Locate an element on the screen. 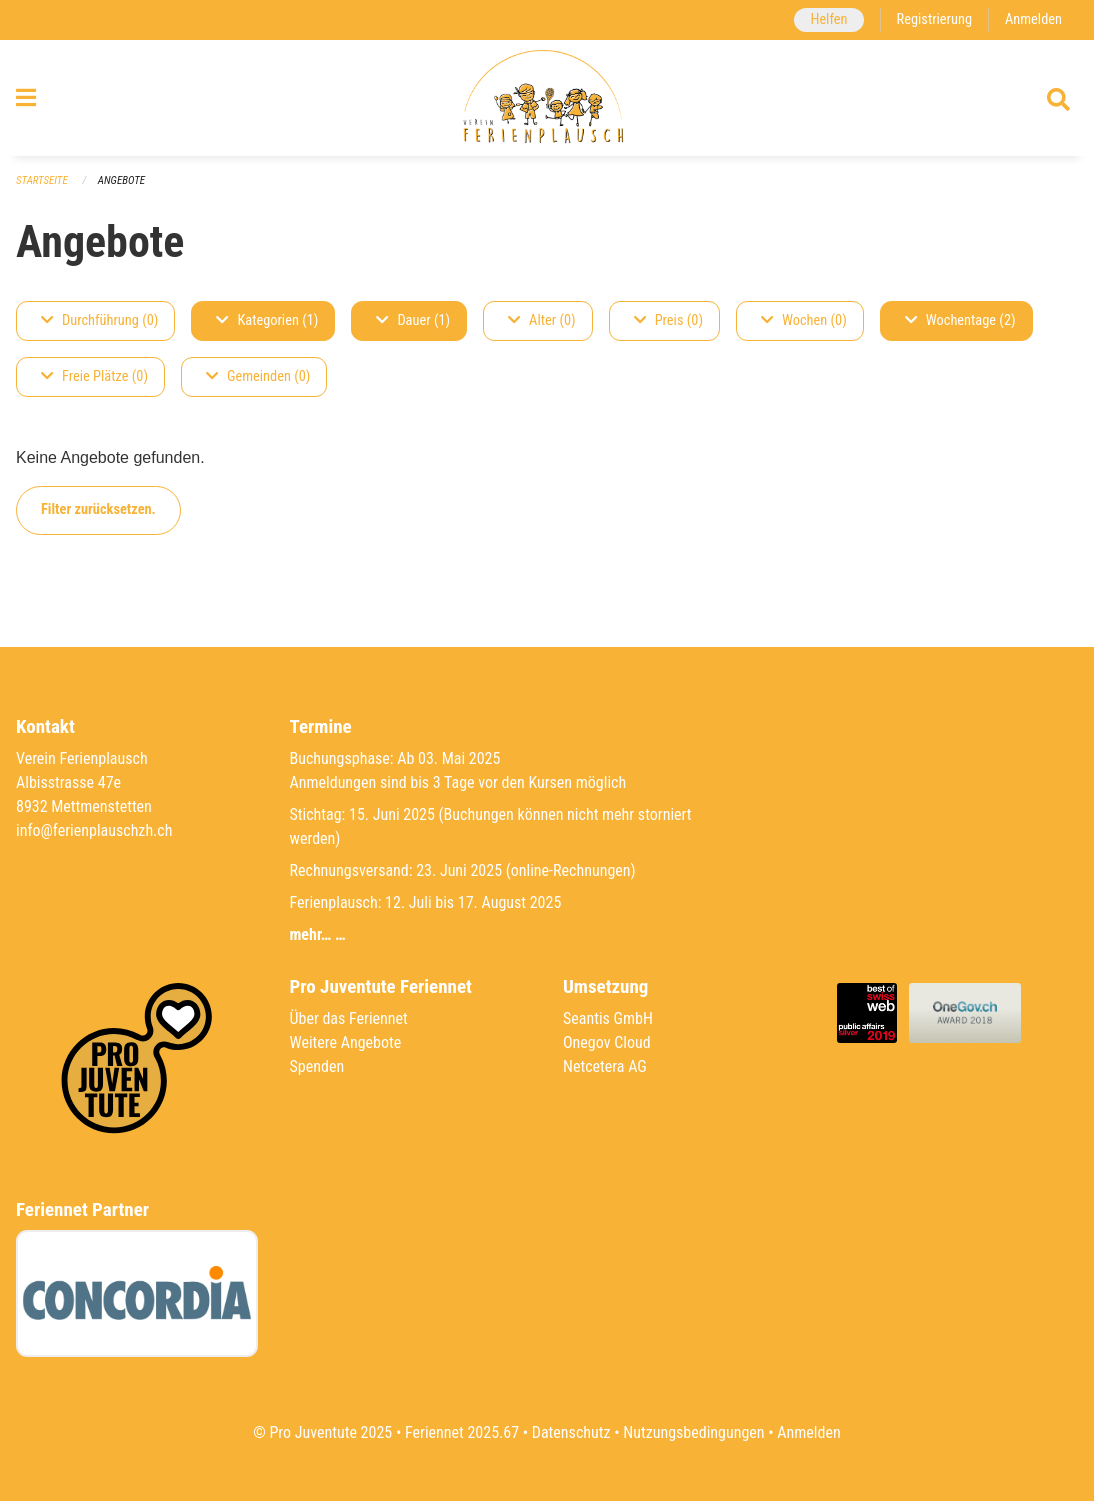  Anmelden is located at coordinates (1033, 19).